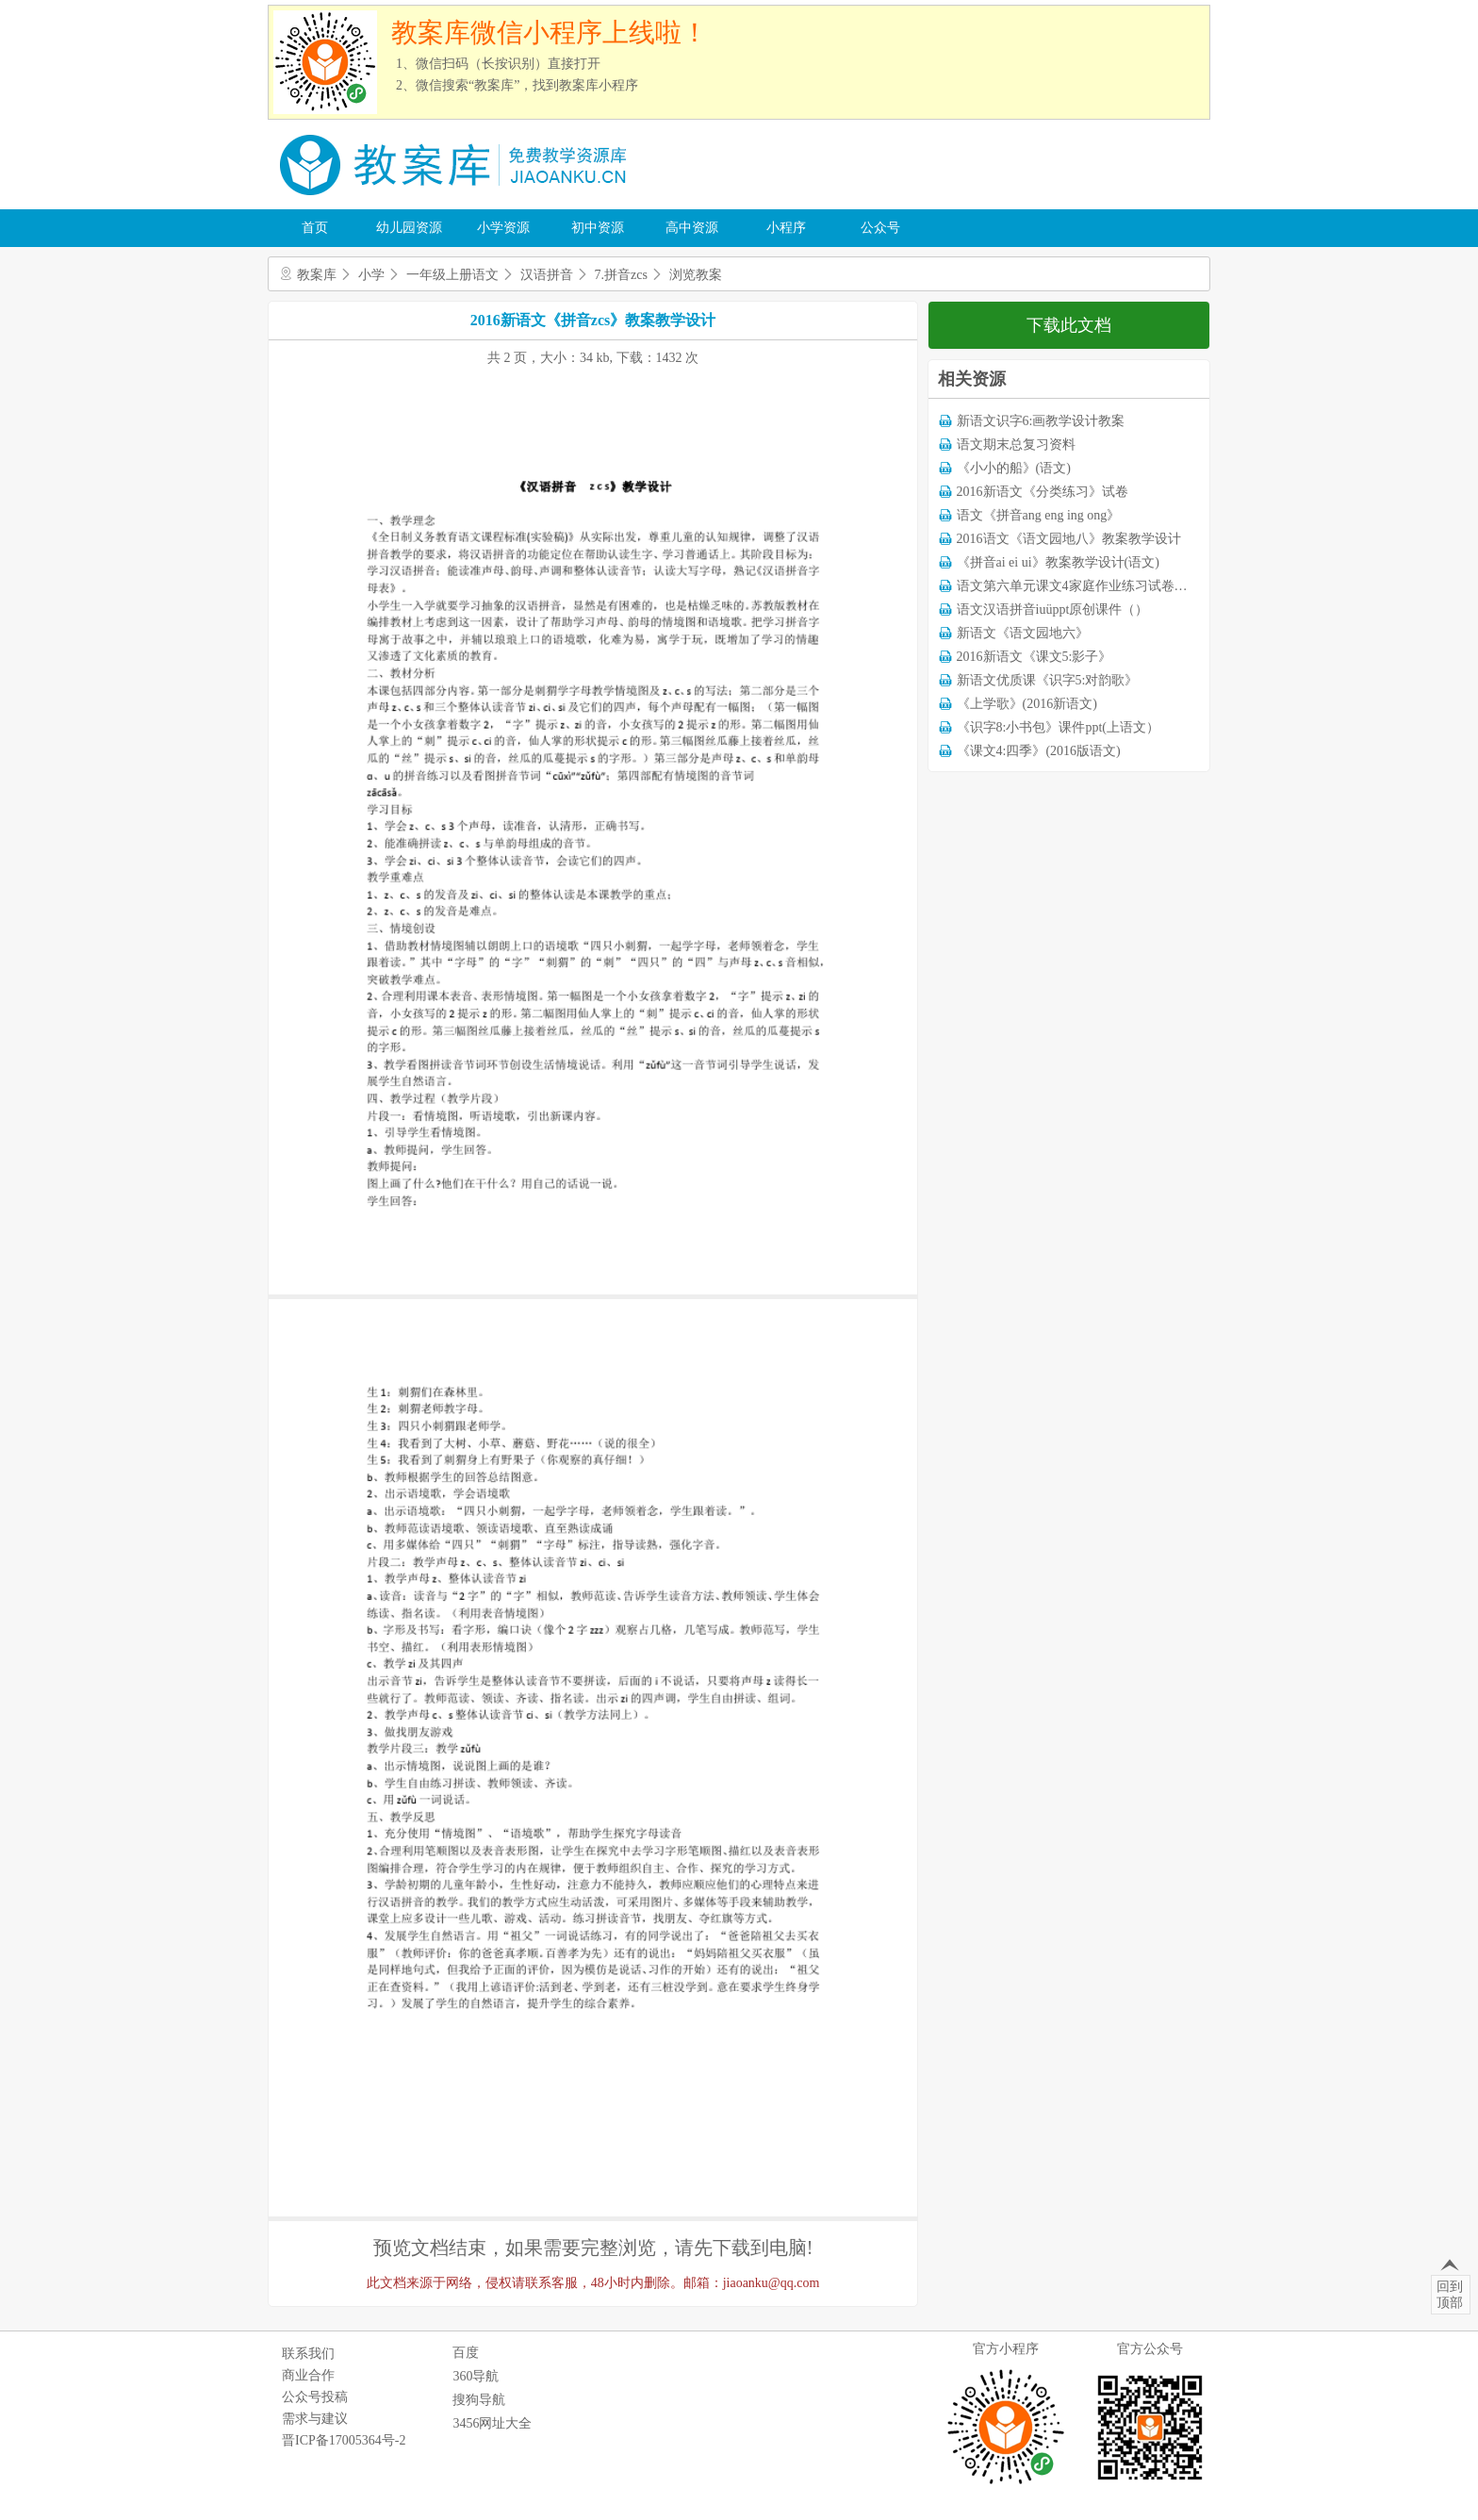 This screenshot has width=1478, height=2520. Describe the element at coordinates (1016, 444) in the screenshot. I see `语文期末总复习资料` at that location.